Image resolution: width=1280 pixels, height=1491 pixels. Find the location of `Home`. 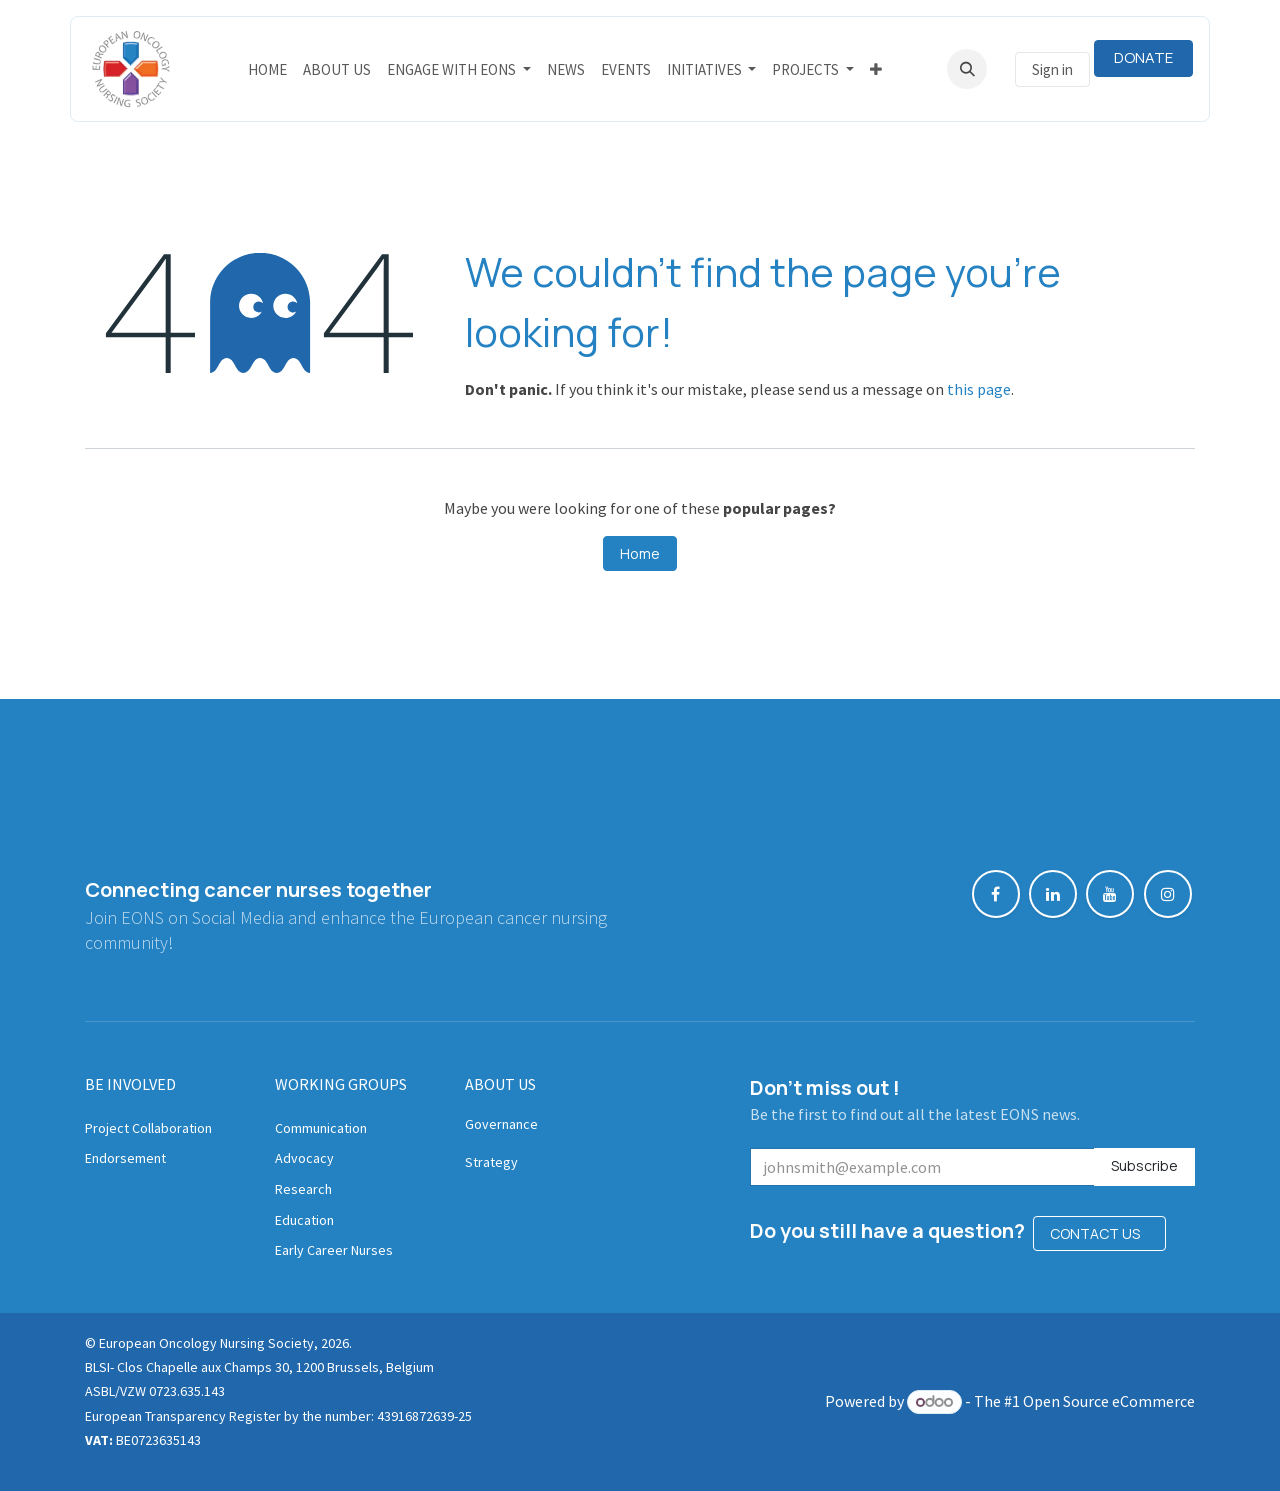

Home is located at coordinates (640, 553).